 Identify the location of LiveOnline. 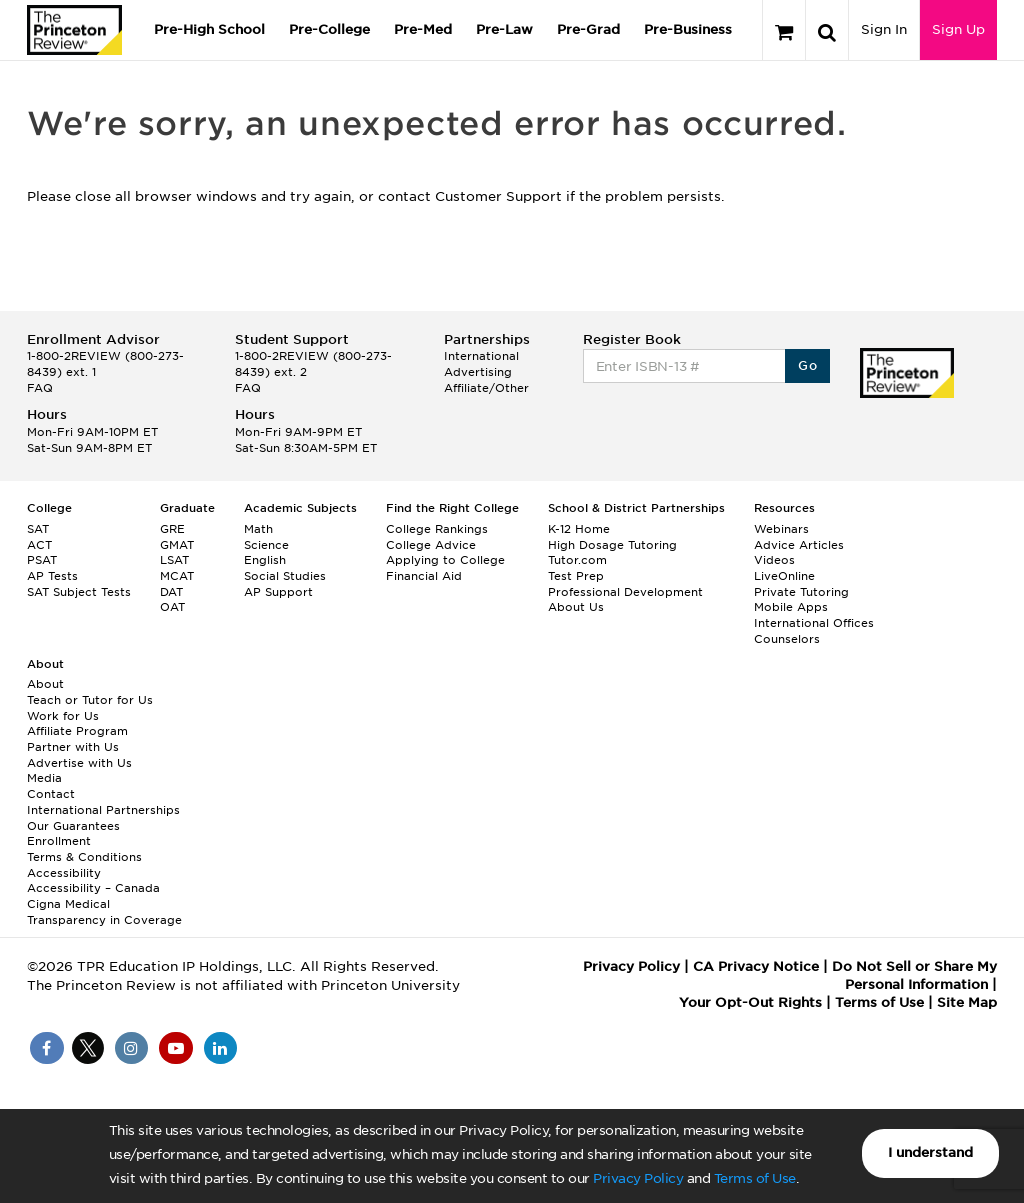
(784, 576).